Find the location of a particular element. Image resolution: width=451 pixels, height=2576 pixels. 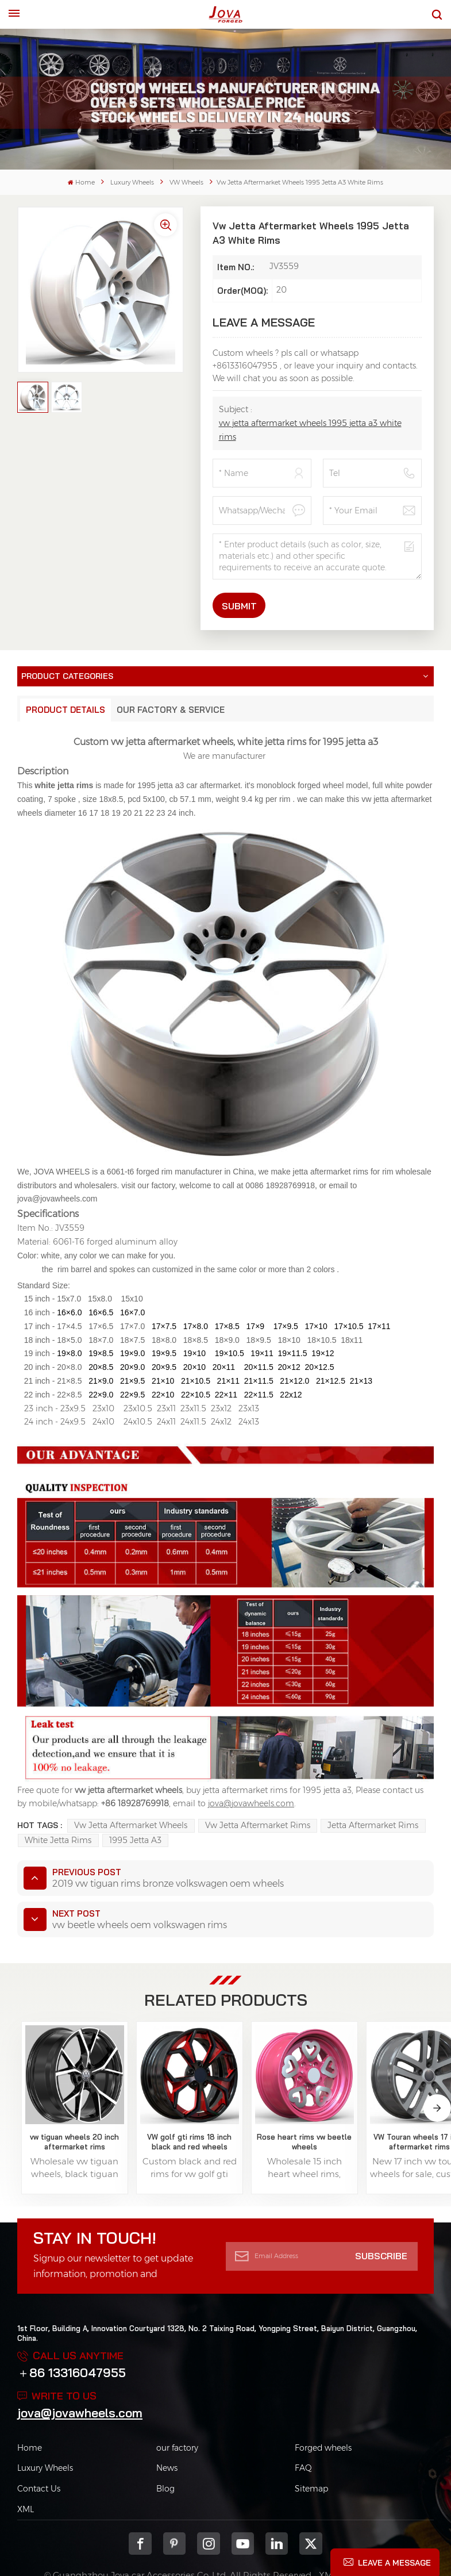

VW Touran wheels 17 inch aftermarket rims is located at coordinates (309, 2108).